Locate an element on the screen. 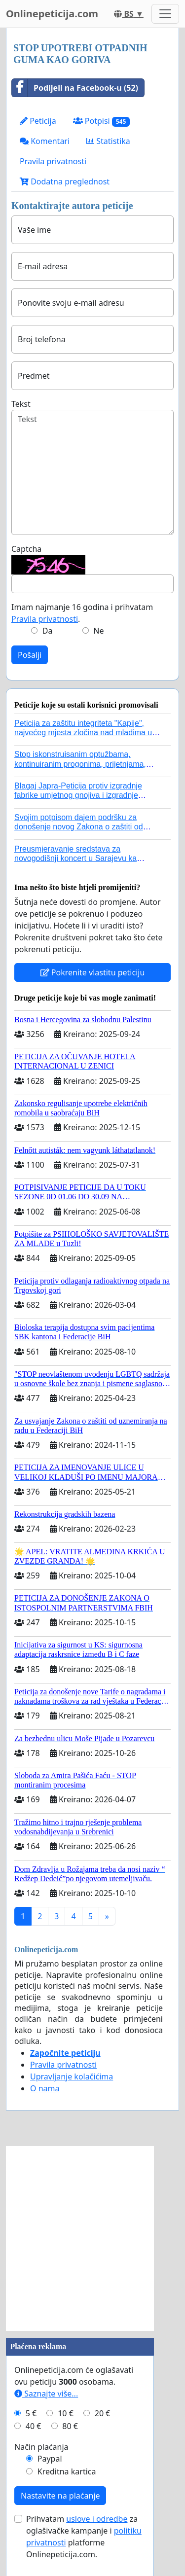  5 € is located at coordinates (31, 2413).